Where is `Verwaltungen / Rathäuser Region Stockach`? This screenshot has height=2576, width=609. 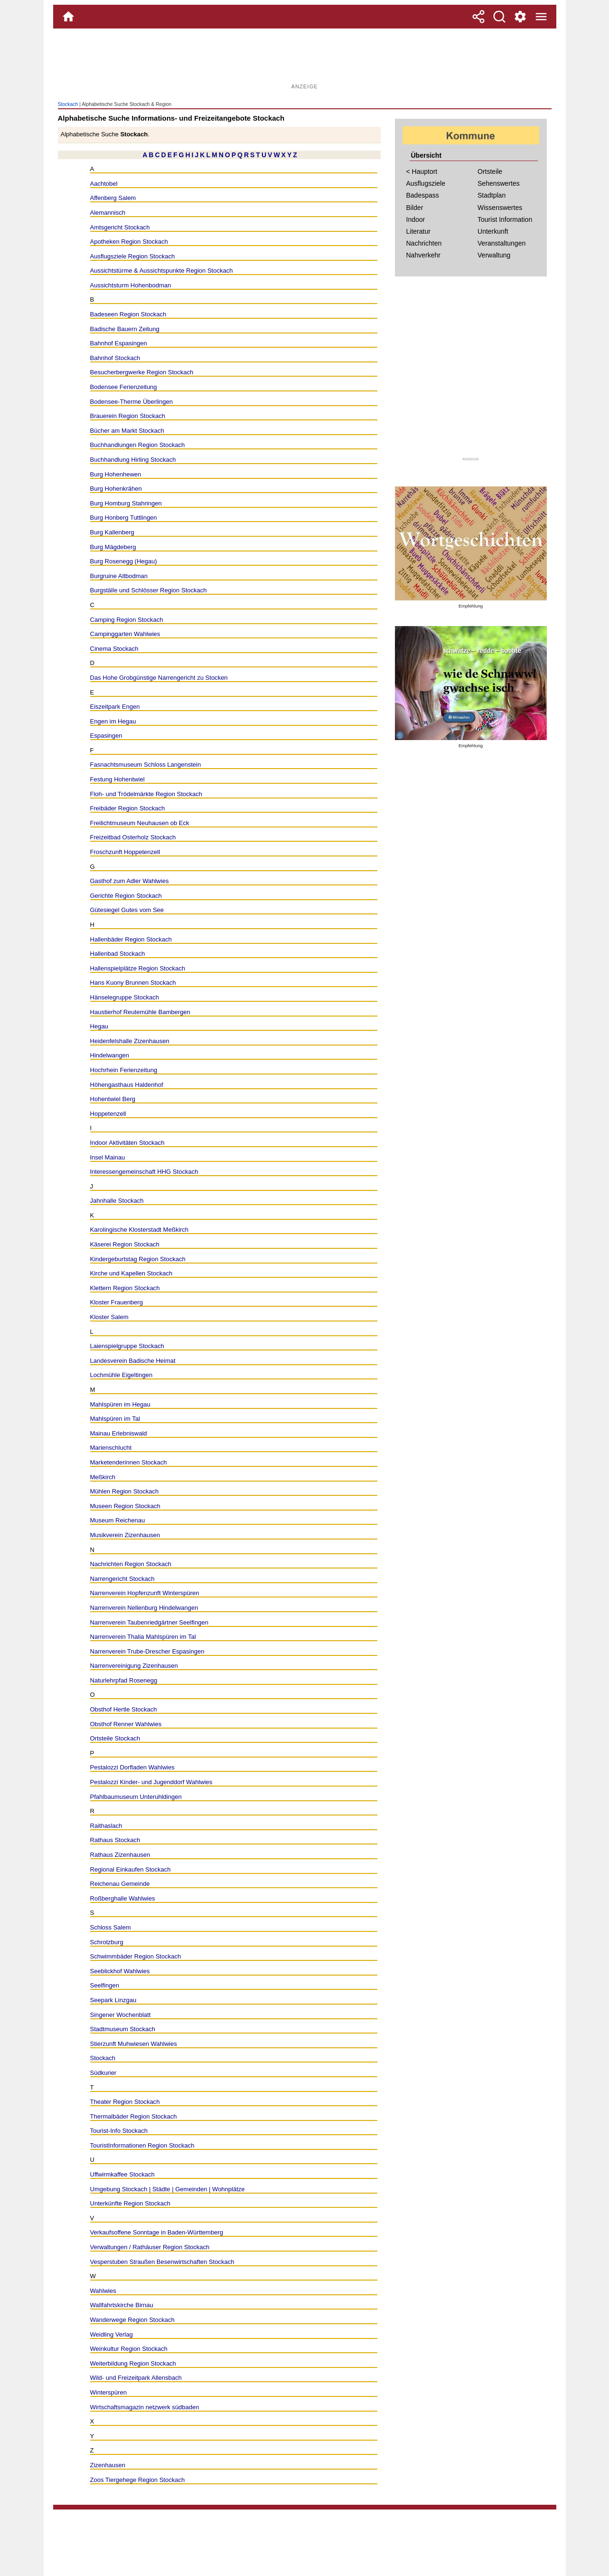 Verwaltungen / Rathäuser Region Stockach is located at coordinates (150, 2247).